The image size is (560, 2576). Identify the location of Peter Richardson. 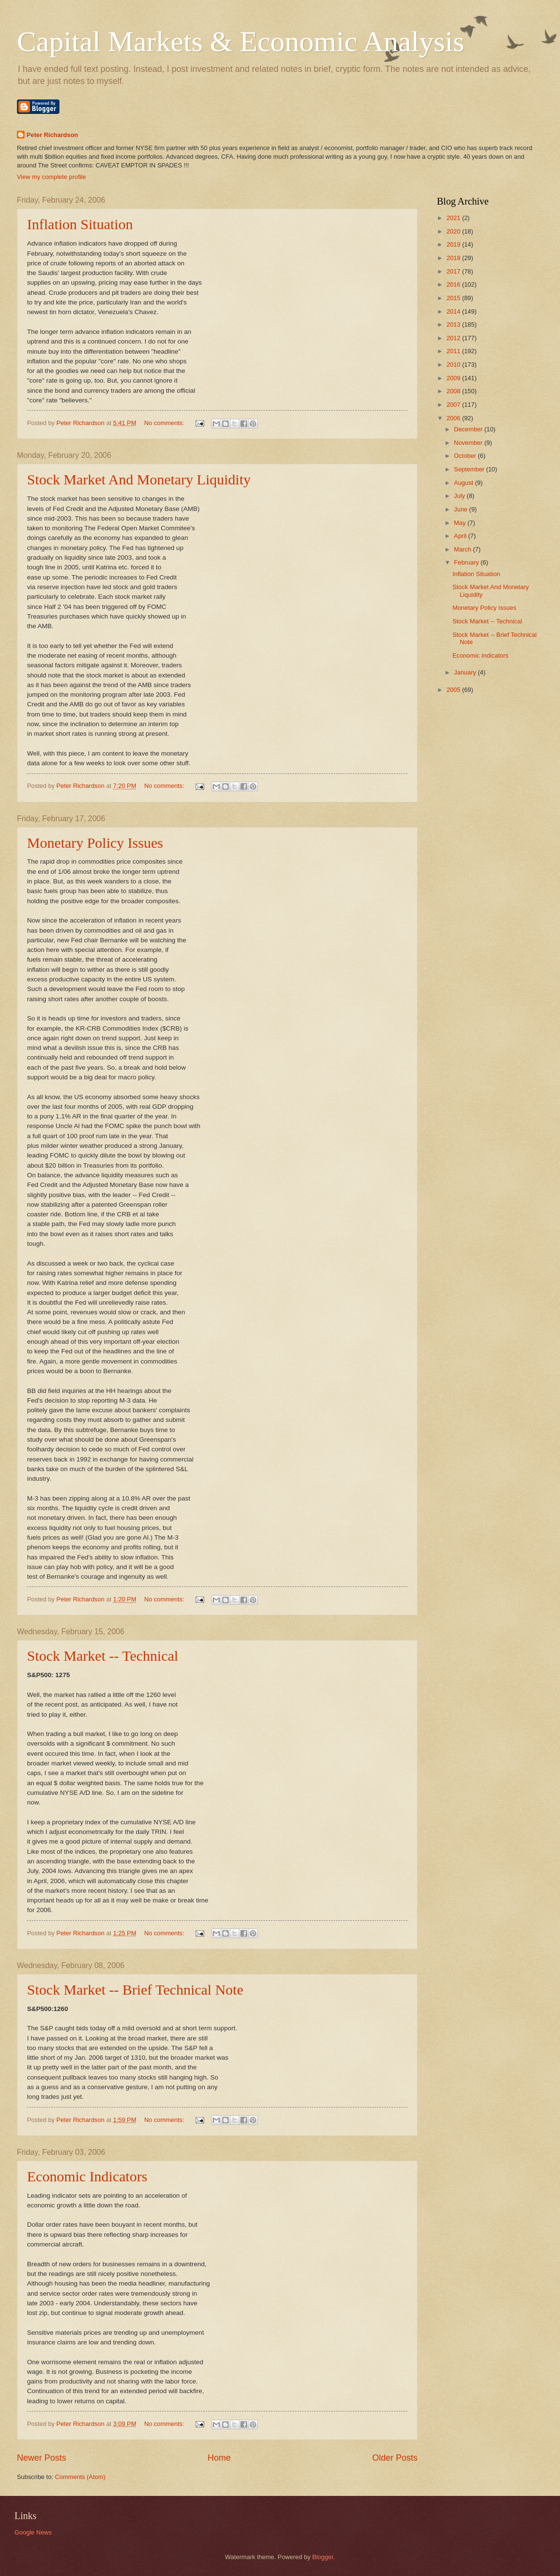
(52, 134).